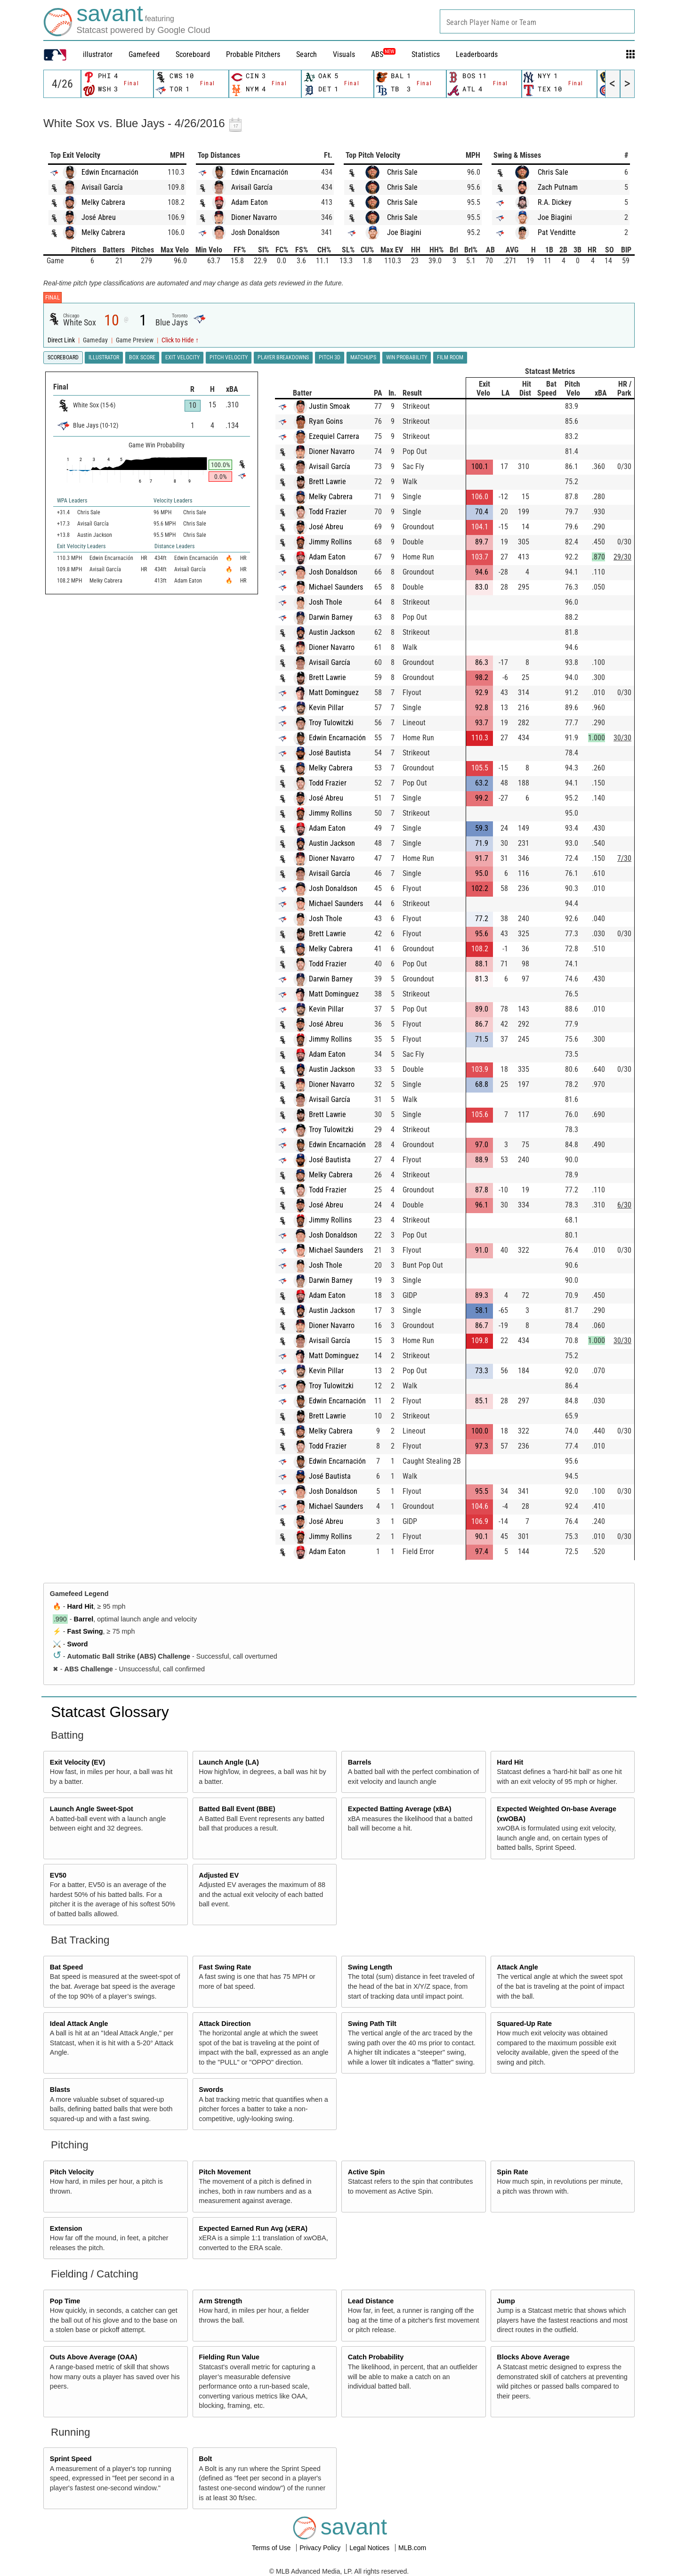 The width and height of the screenshot is (678, 2576). What do you see at coordinates (450, 357) in the screenshot?
I see `Film Room` at bounding box center [450, 357].